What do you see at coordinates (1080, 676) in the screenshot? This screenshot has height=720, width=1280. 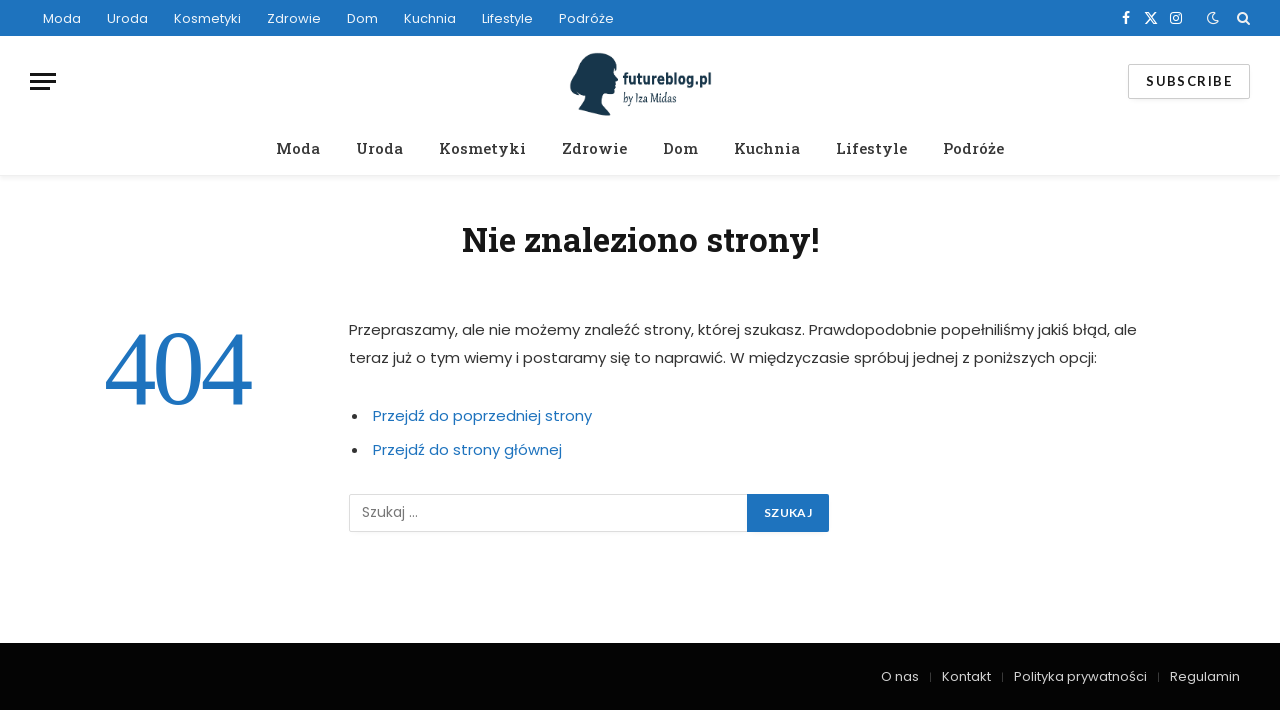 I see `Polityka prywatności` at bounding box center [1080, 676].